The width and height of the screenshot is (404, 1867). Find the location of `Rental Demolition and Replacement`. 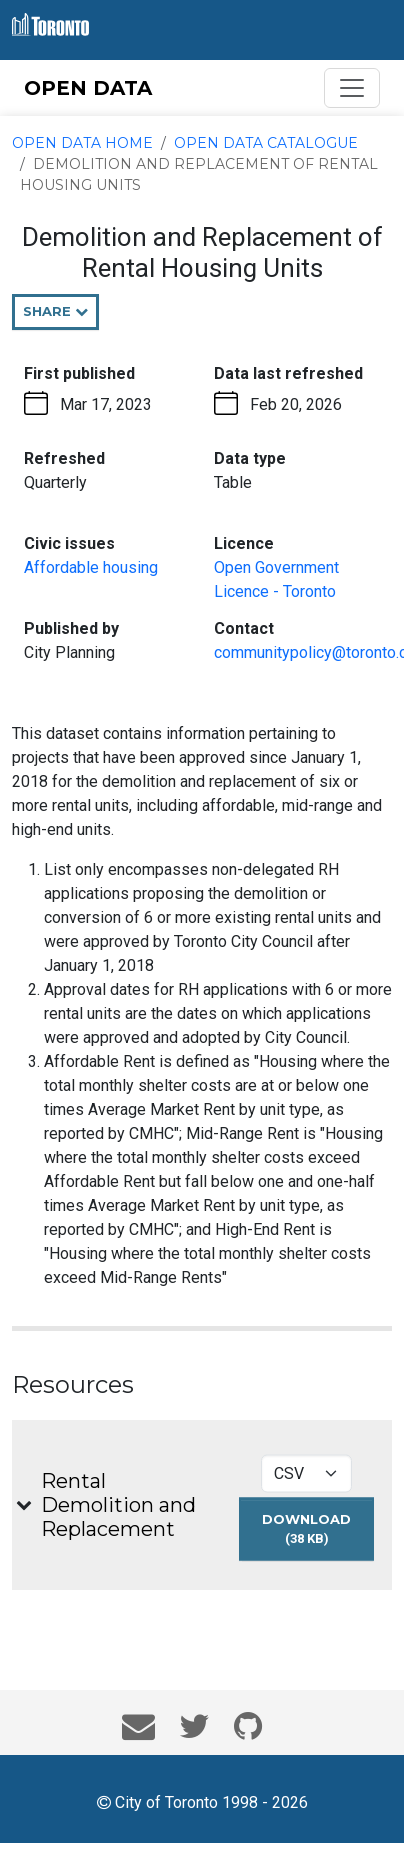

Rental Demolition and Replacement is located at coordinates (118, 1505).